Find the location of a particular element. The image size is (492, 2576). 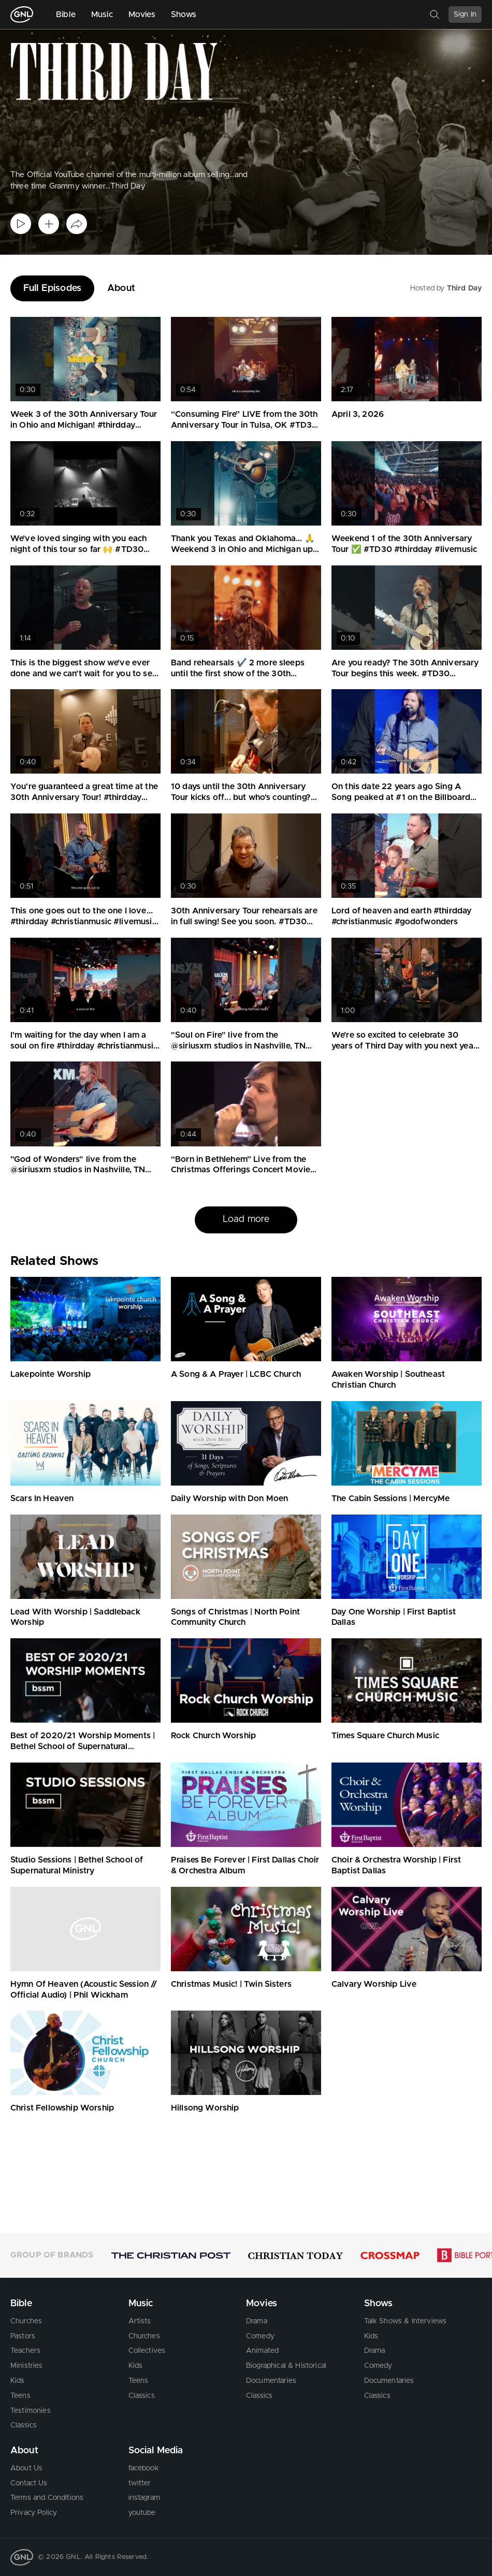

Week 3 of the 30th Anniversary Tour in Ohio and Michigan! #thirdday #livemusic is located at coordinates (83, 425).